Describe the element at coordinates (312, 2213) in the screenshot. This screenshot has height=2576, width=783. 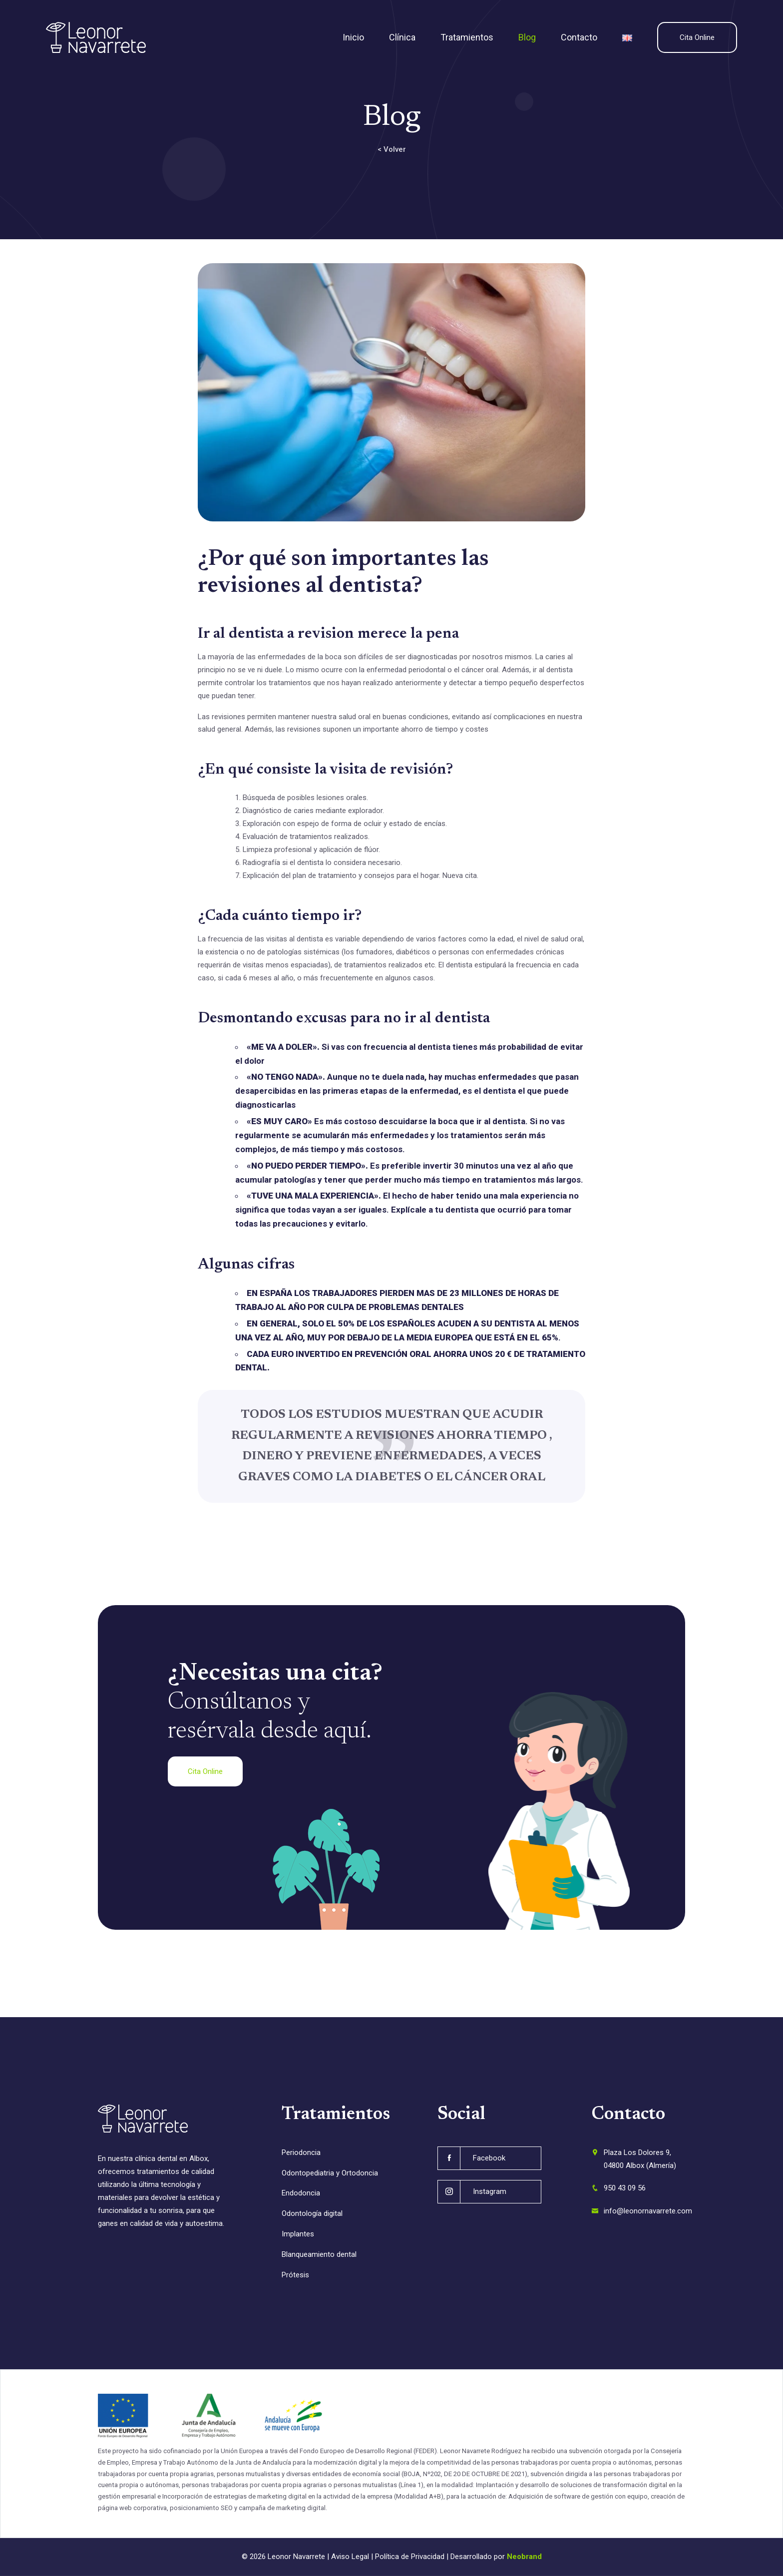
I see `Odontología digital` at that location.